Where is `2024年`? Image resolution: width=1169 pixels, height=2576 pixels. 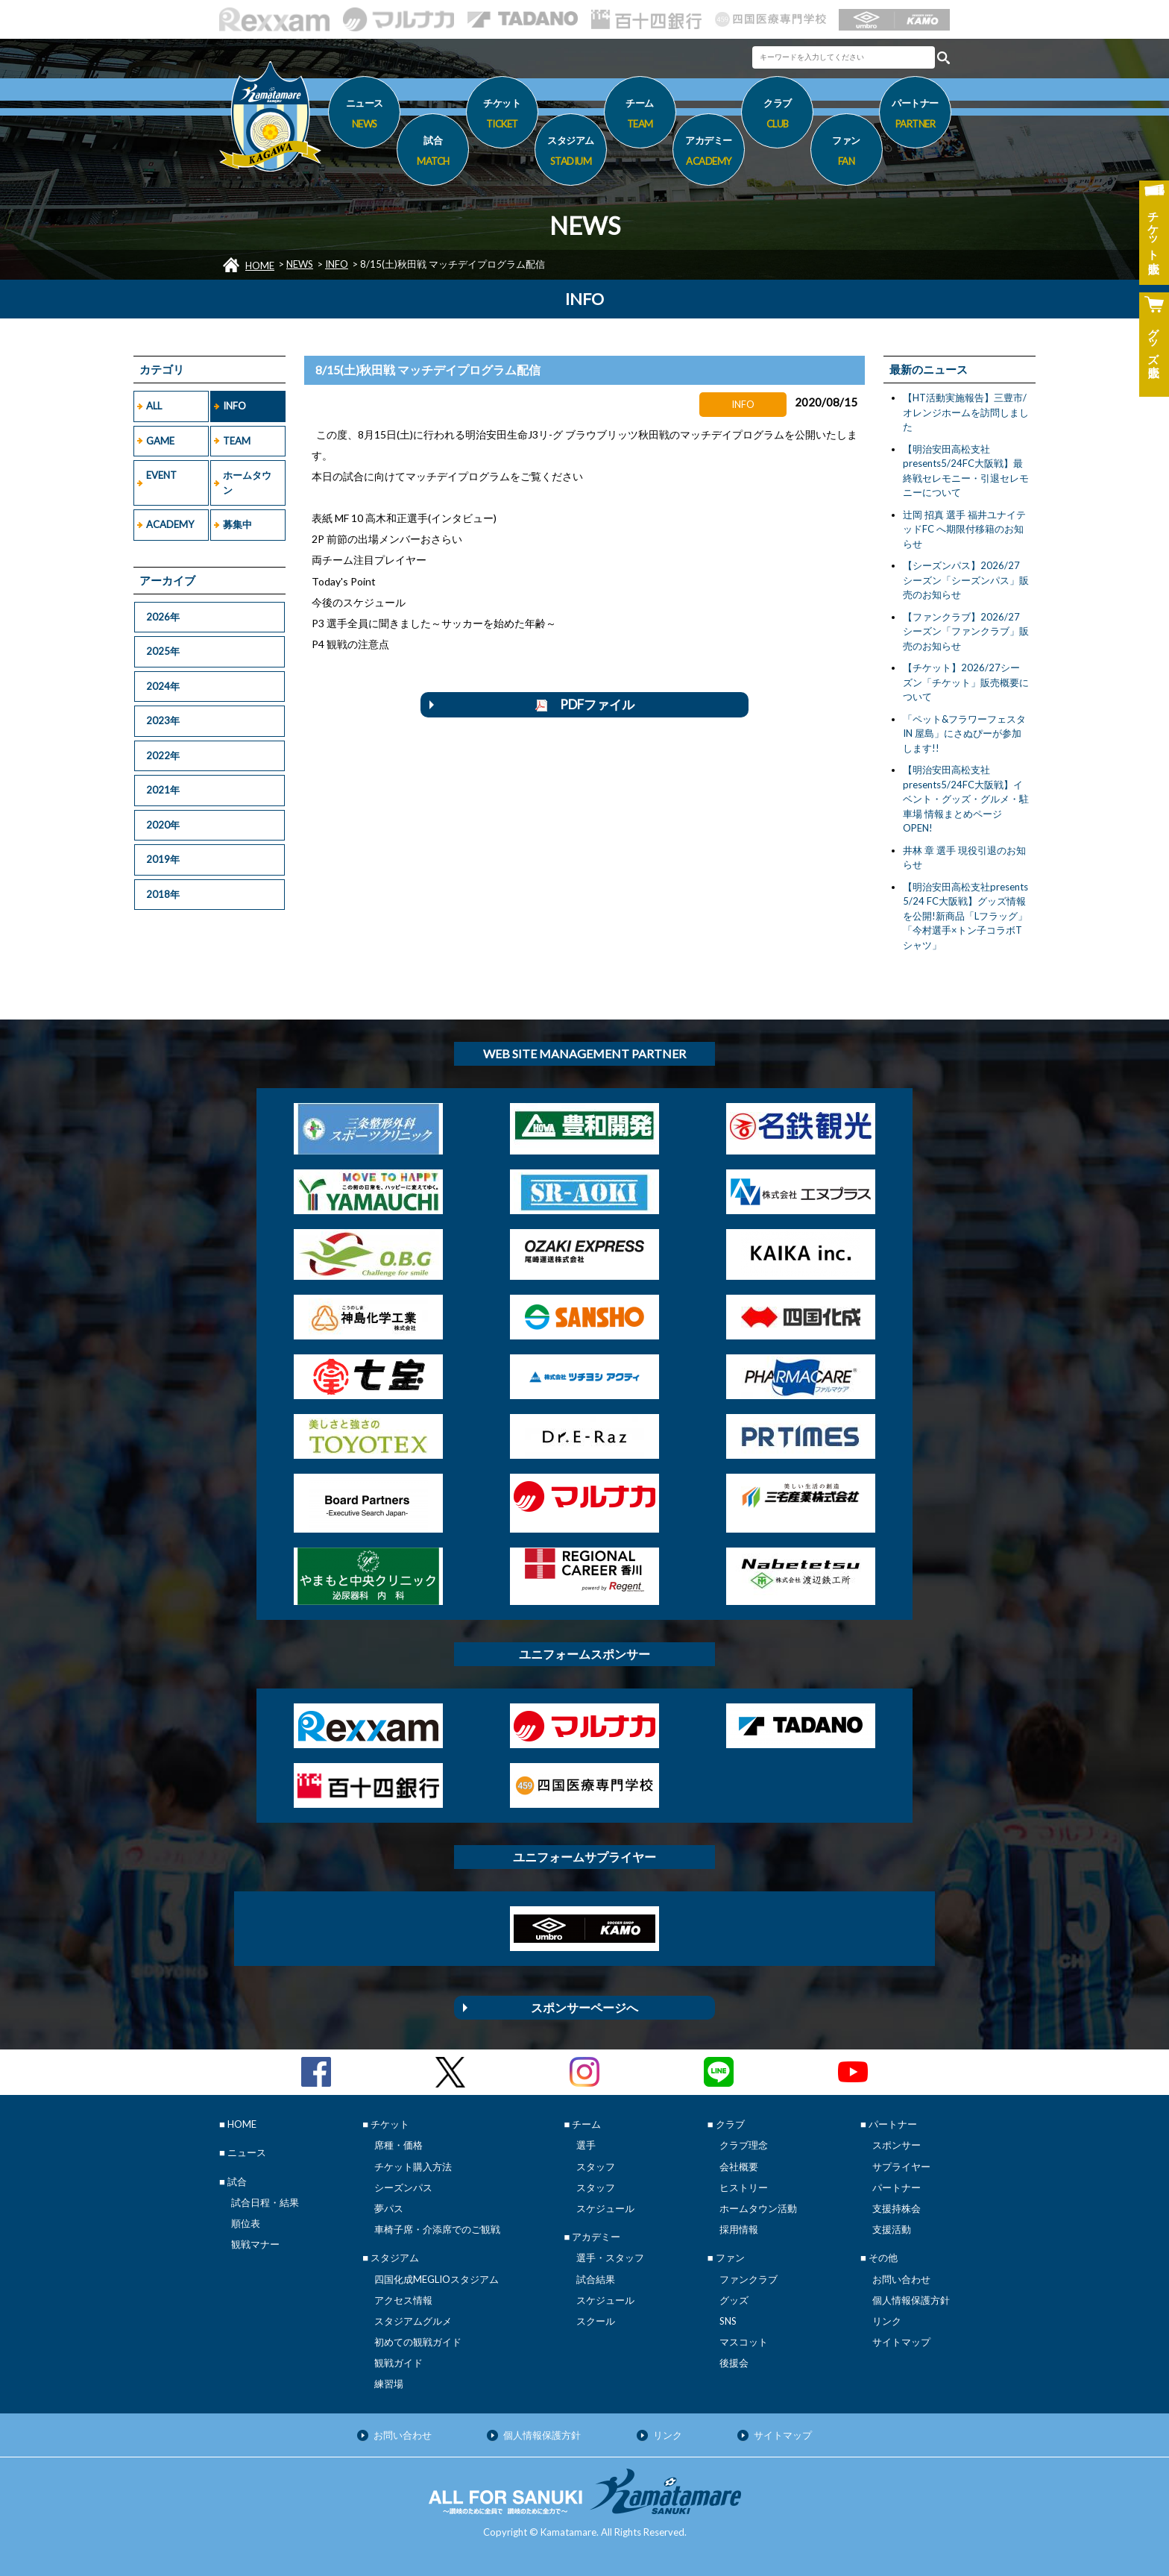
2024年 is located at coordinates (163, 686).